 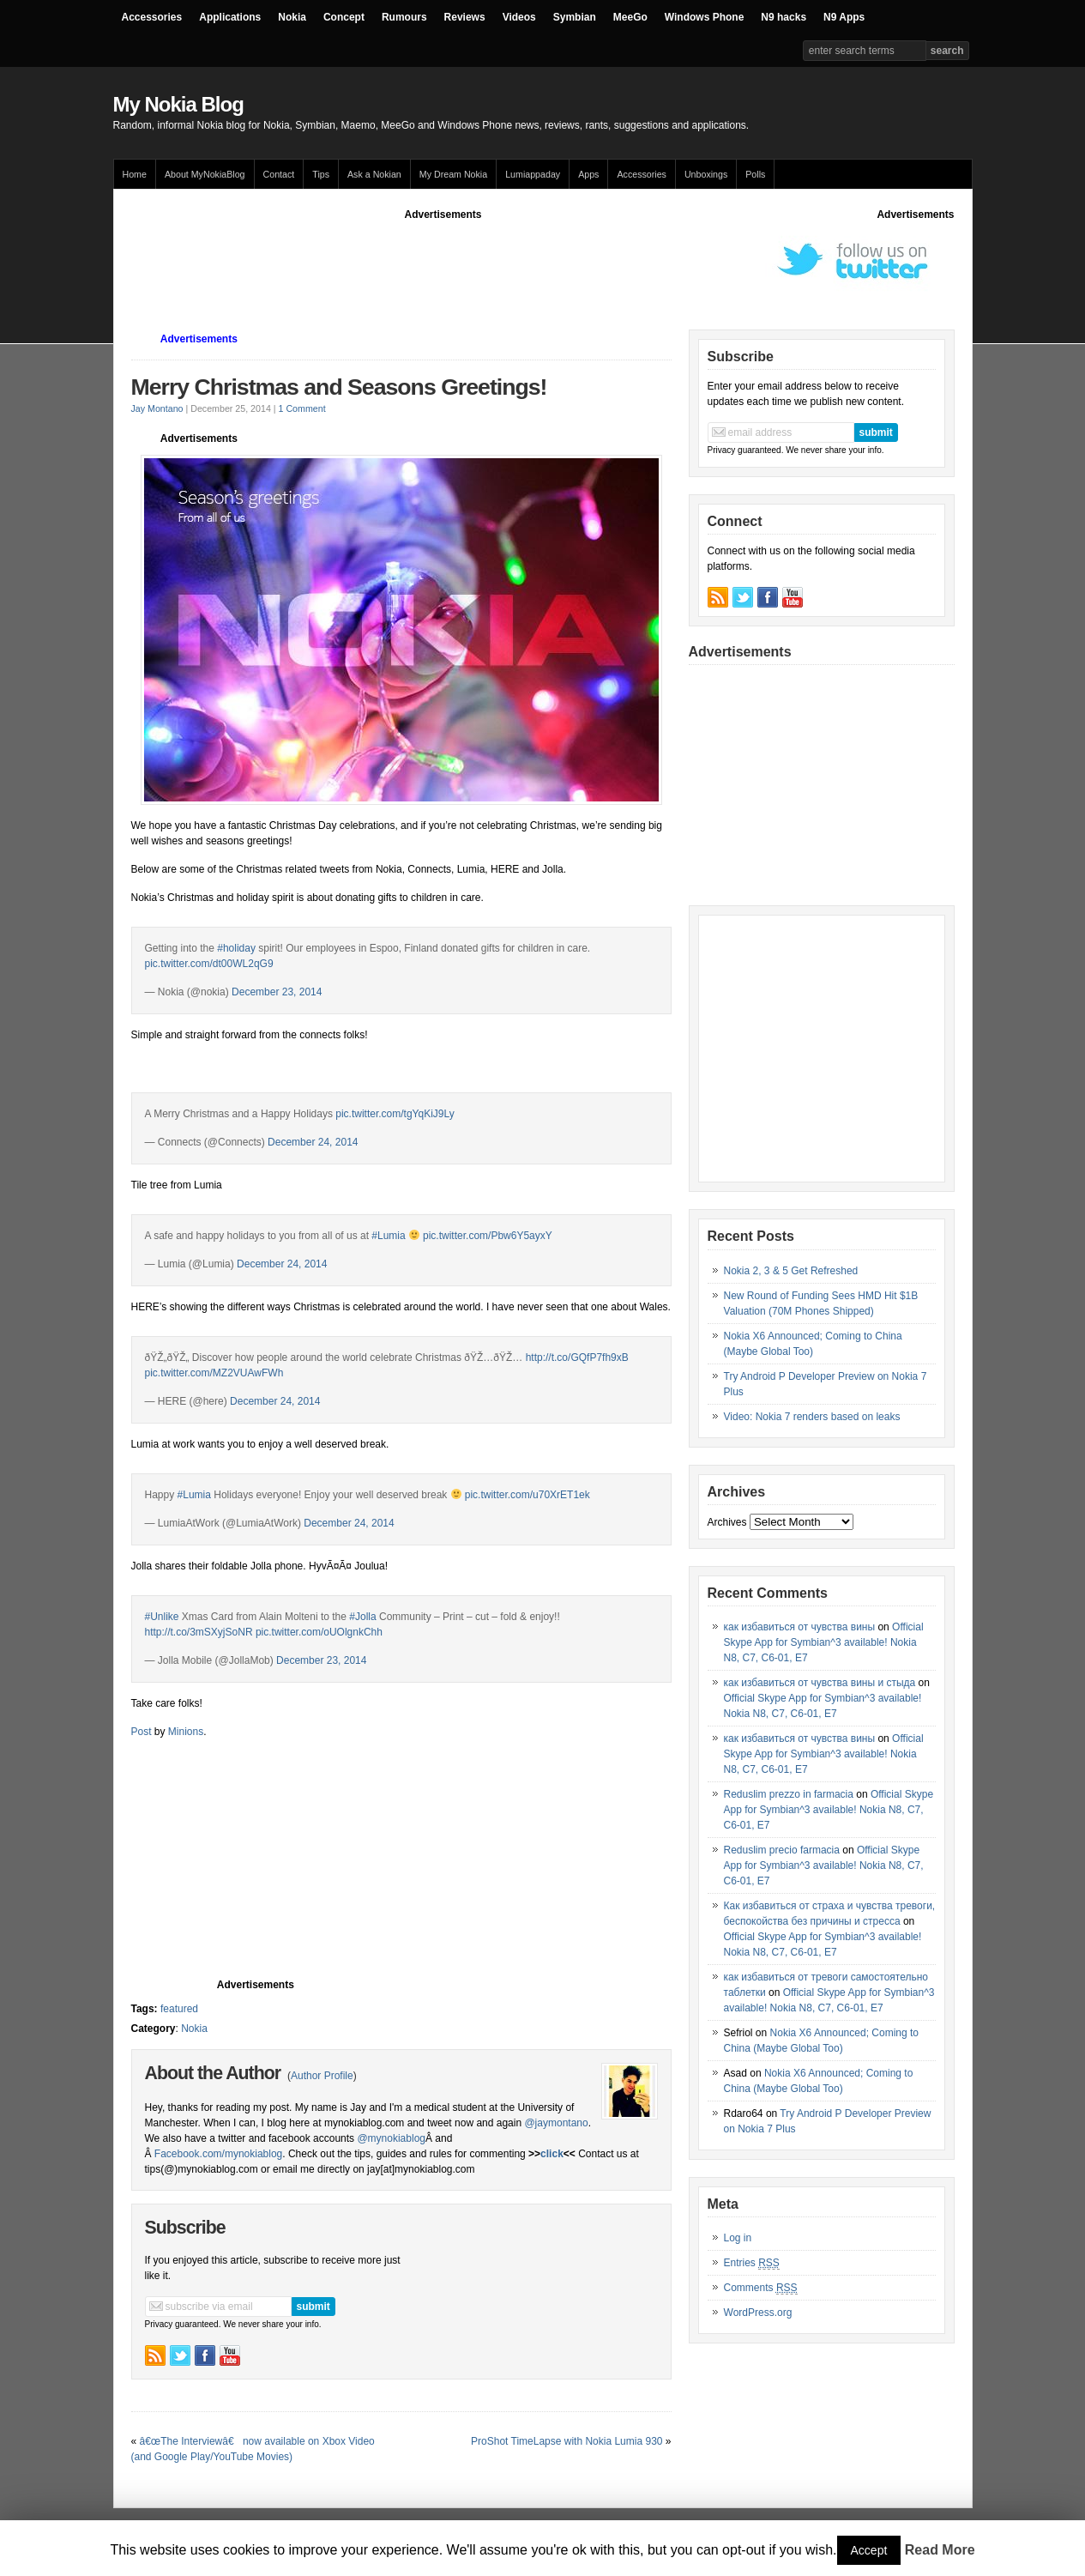 What do you see at coordinates (374, 174) in the screenshot?
I see `Ask a Nokian` at bounding box center [374, 174].